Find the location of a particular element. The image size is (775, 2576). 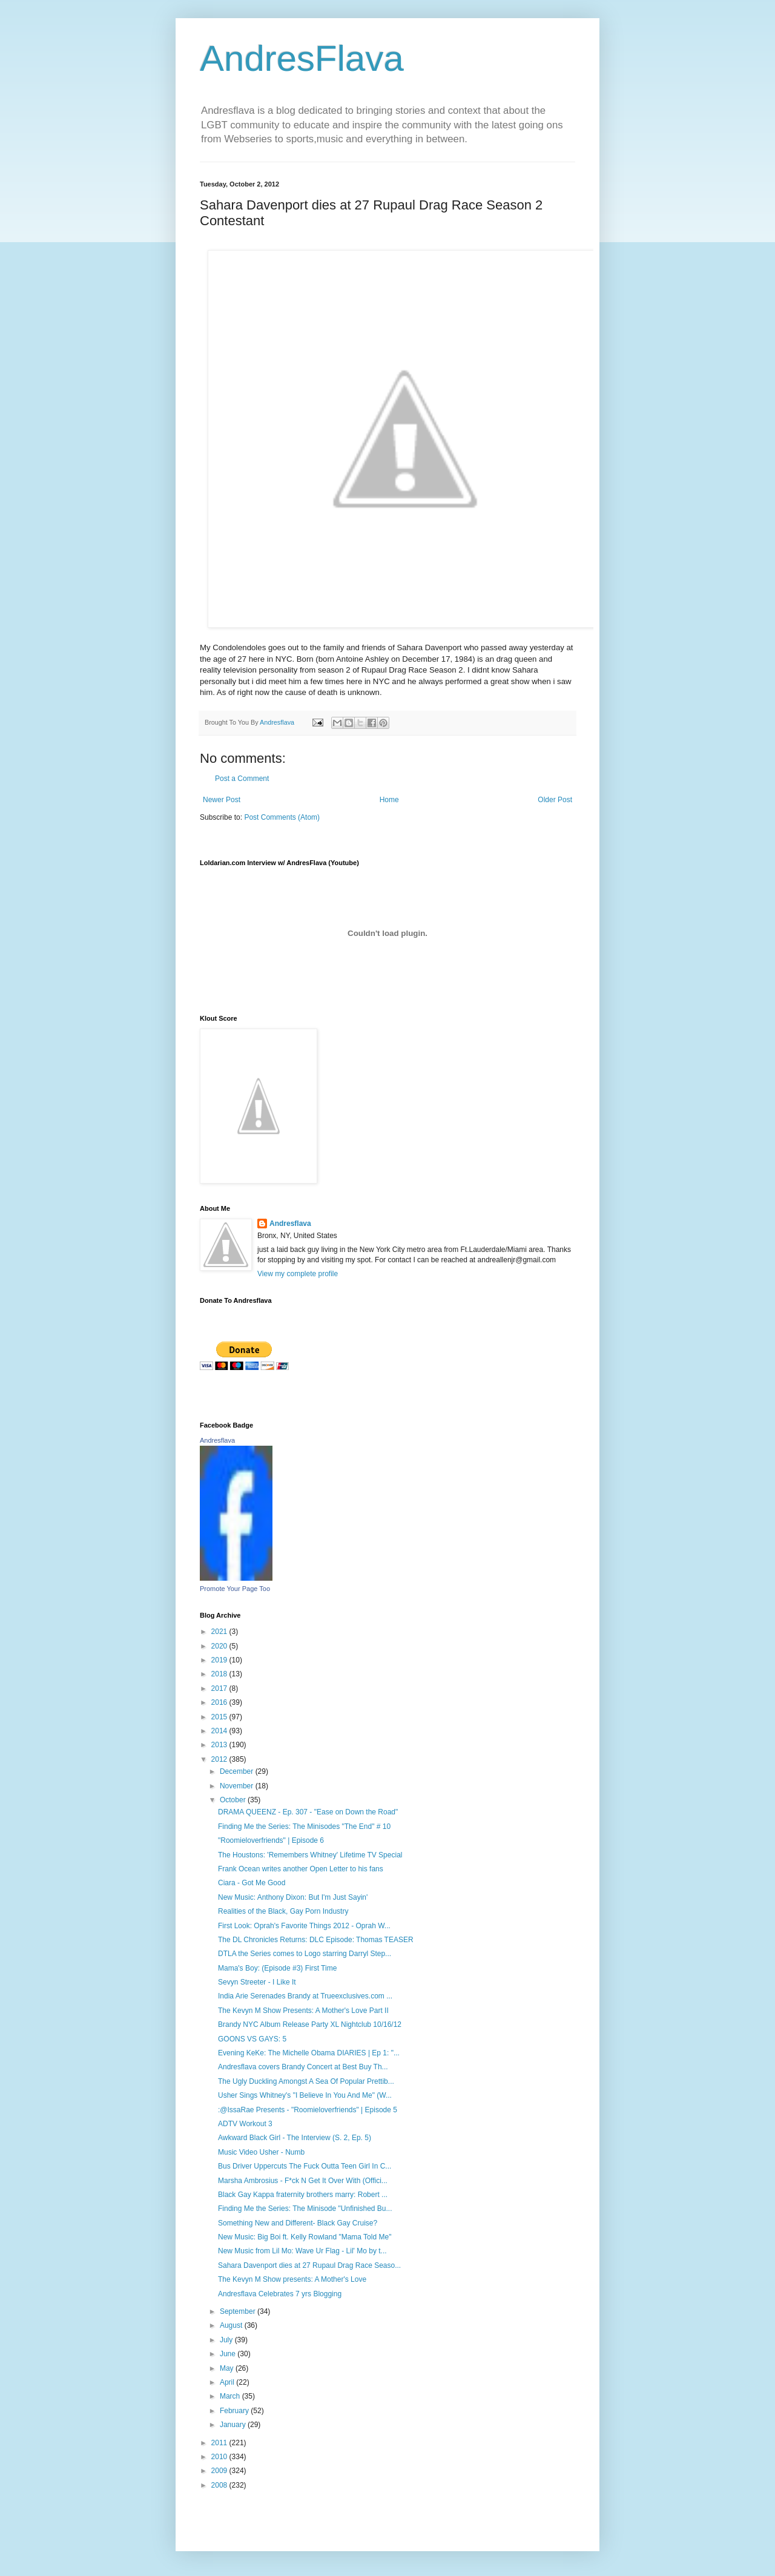

2017 is located at coordinates (220, 1688).